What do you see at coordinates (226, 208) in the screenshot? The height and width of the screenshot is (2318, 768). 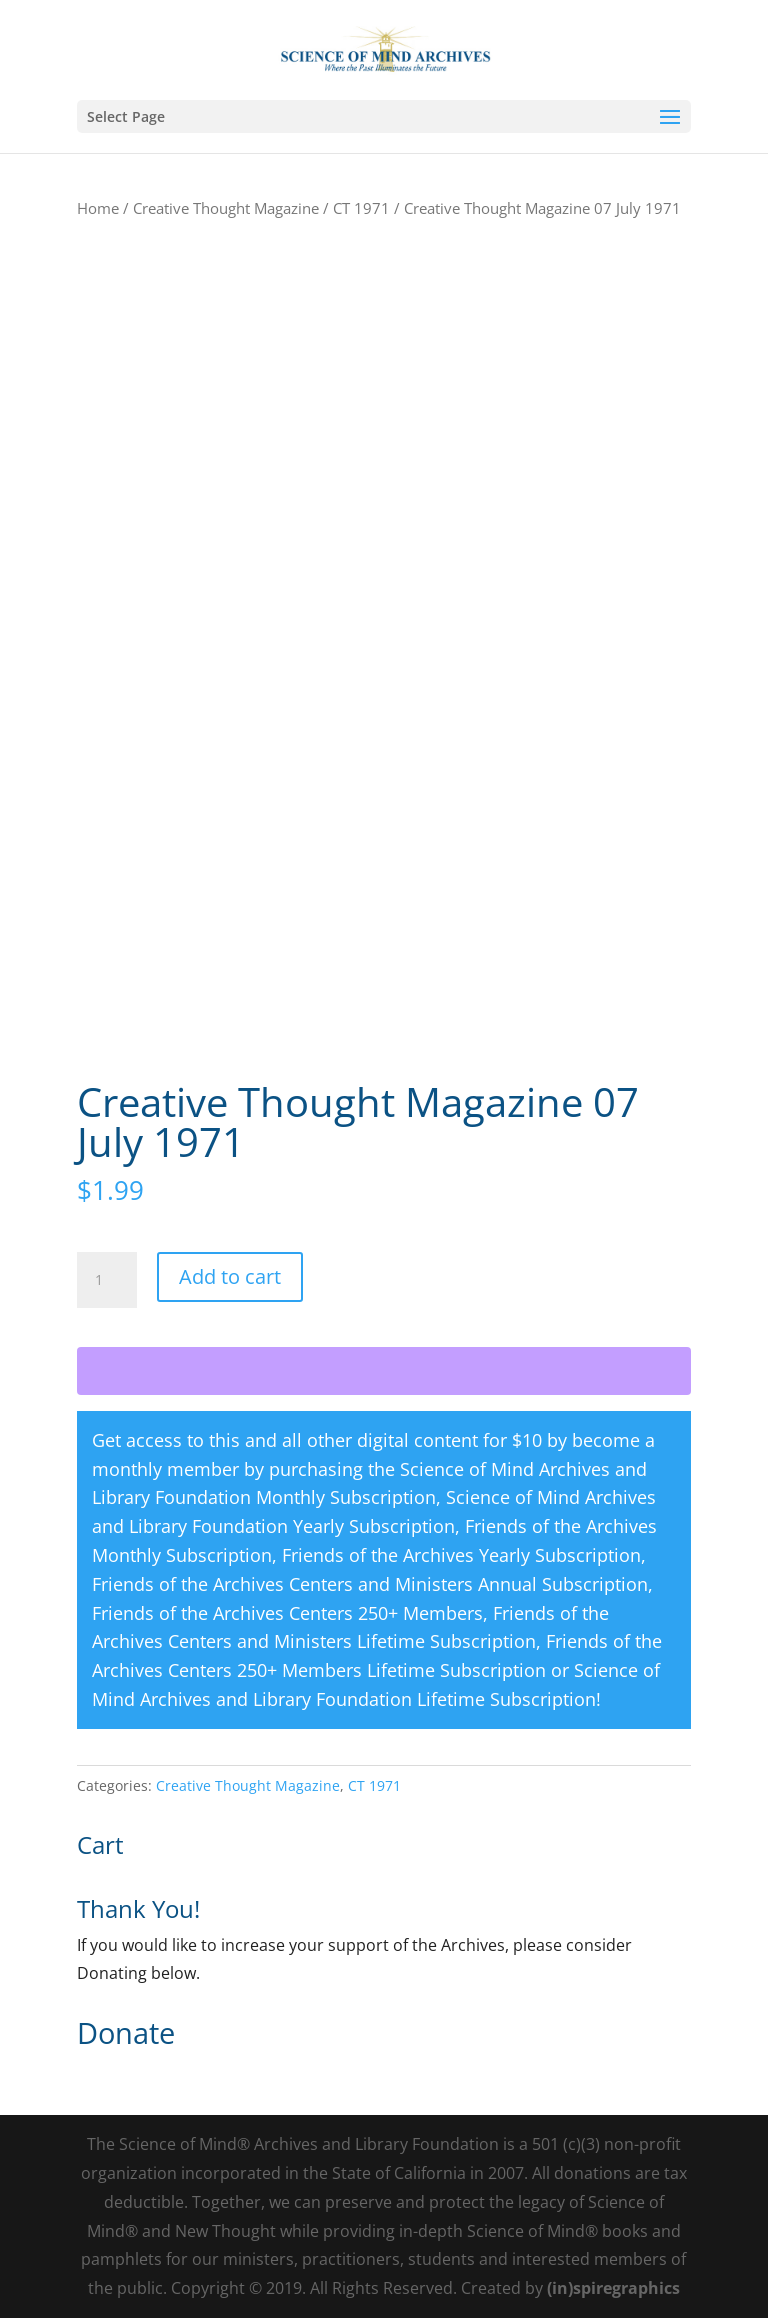 I see `Creative Thought Magazine` at bounding box center [226, 208].